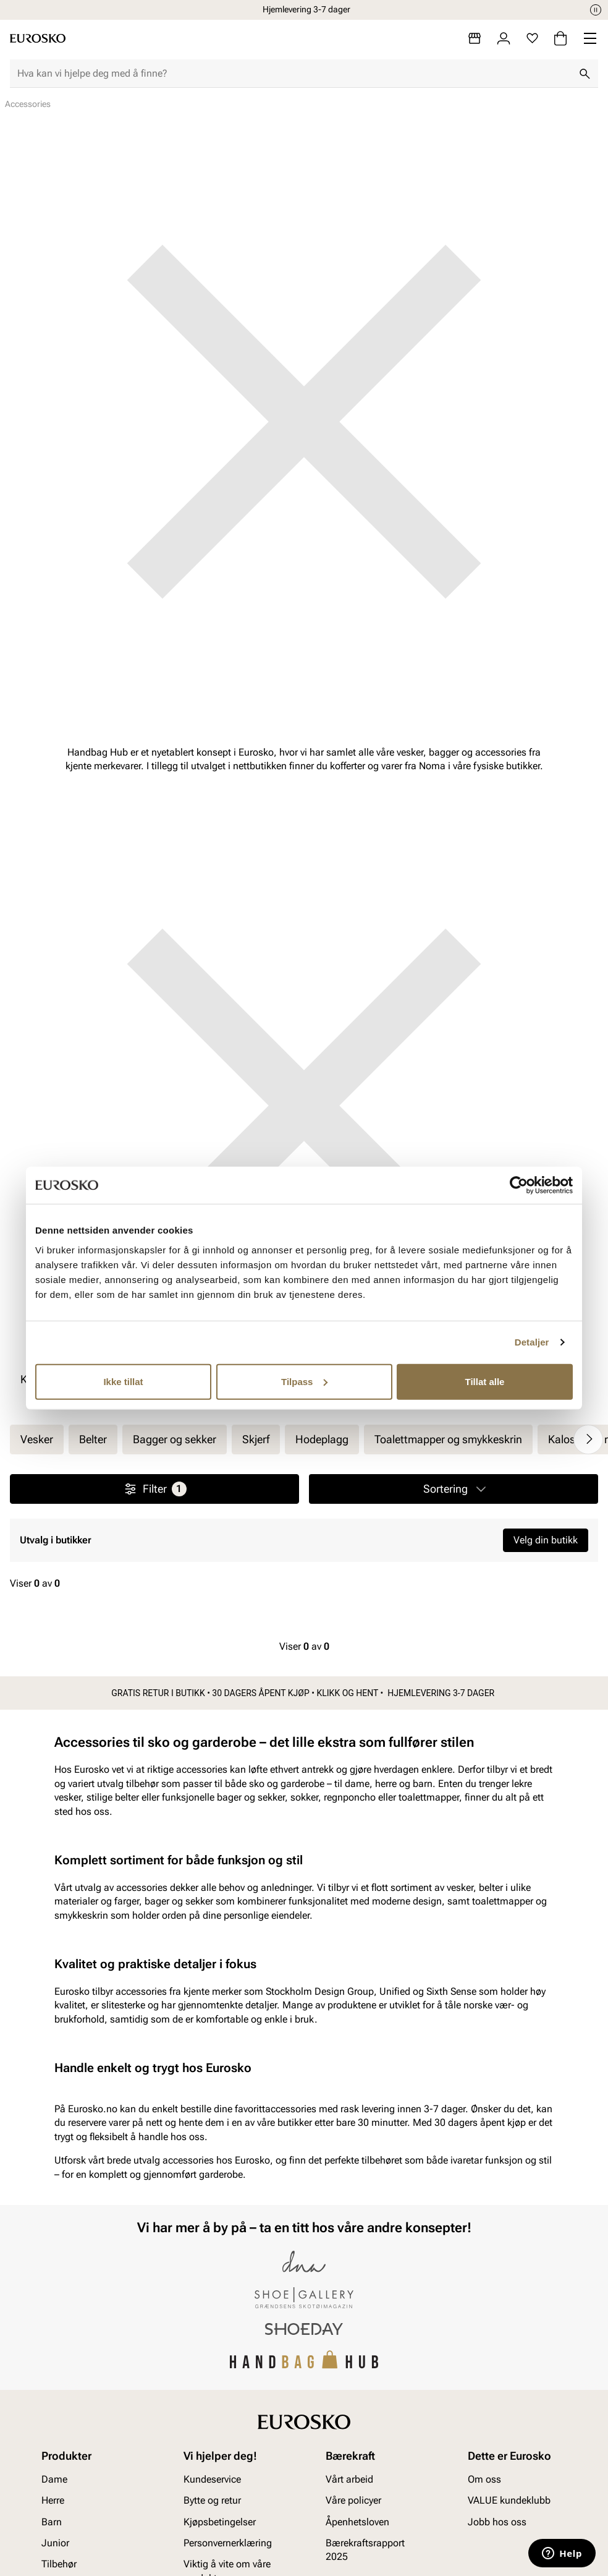 The height and width of the screenshot is (2576, 608). Describe the element at coordinates (560, 38) in the screenshot. I see `[Handlekurv]` at that location.